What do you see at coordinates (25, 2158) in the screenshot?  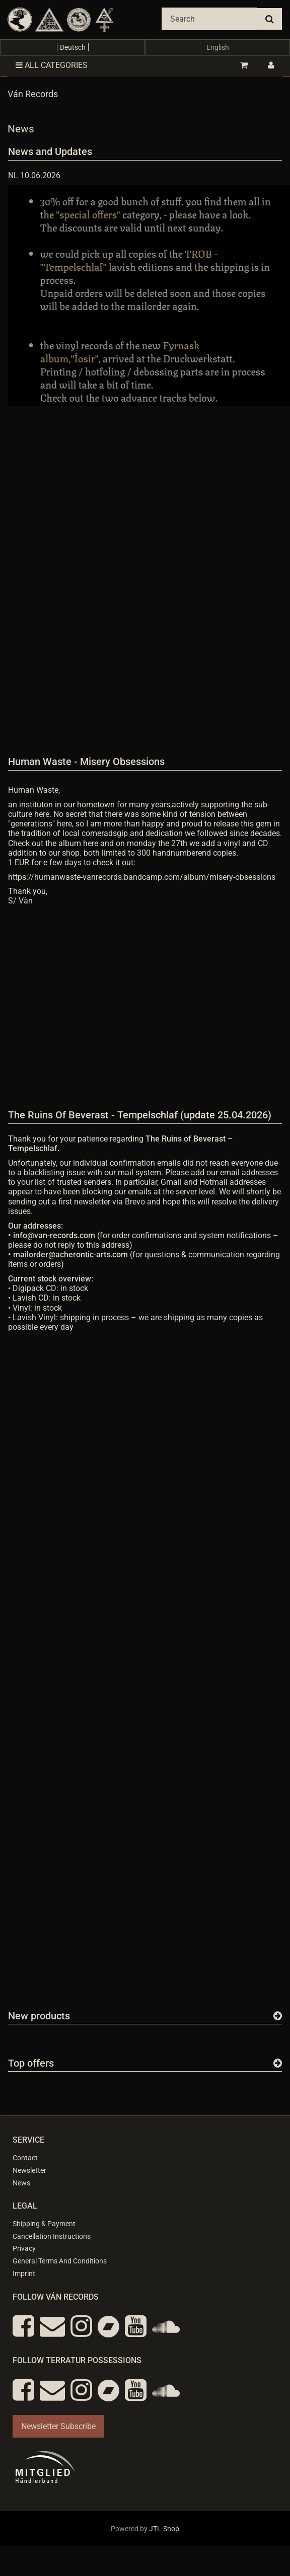 I see `Contact` at bounding box center [25, 2158].